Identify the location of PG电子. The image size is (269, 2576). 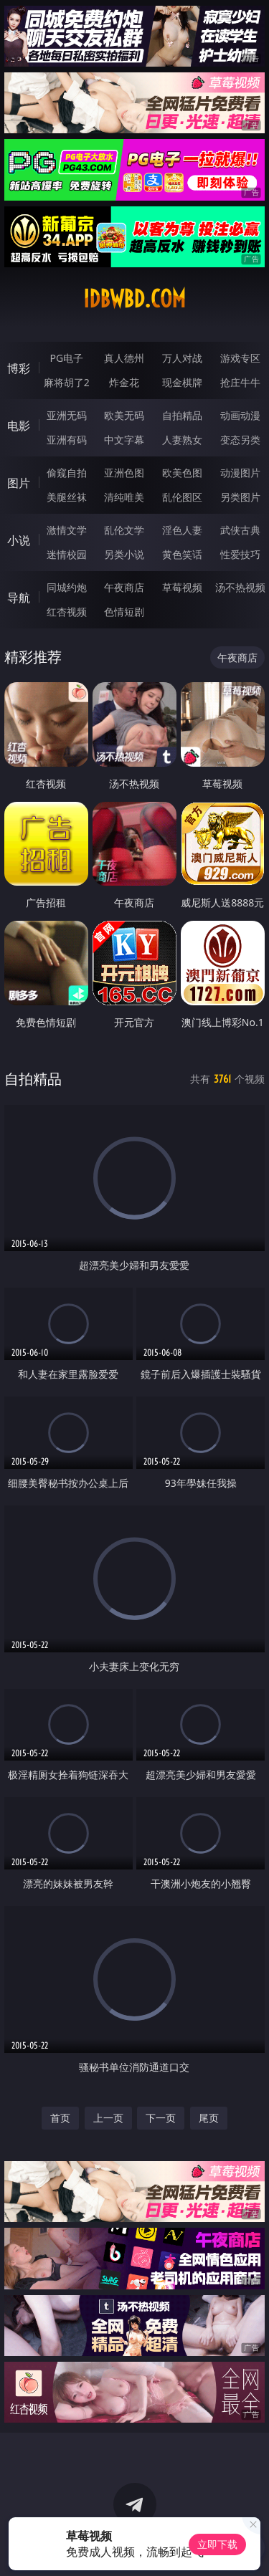
(66, 358).